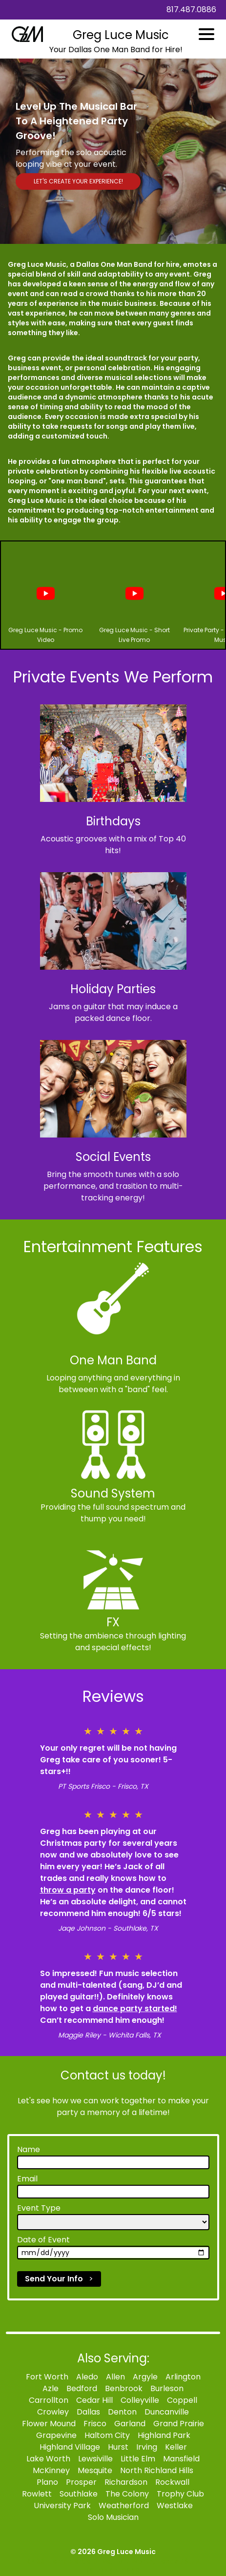  Describe the element at coordinates (87, 2376) in the screenshot. I see `Aledo` at that location.